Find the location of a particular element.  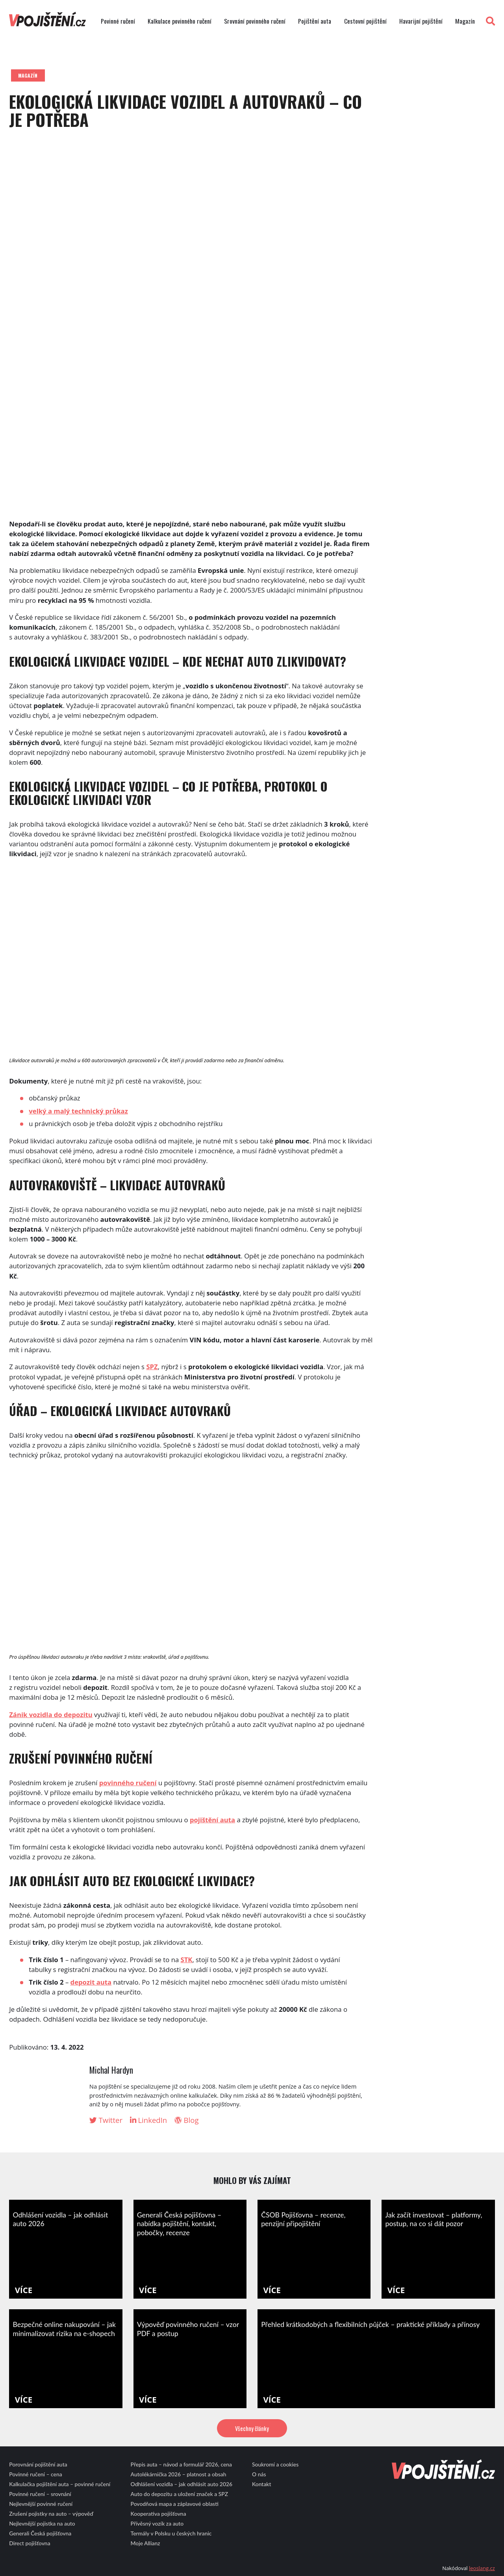

Zánik vozidla do depozitu is located at coordinates (51, 1714).